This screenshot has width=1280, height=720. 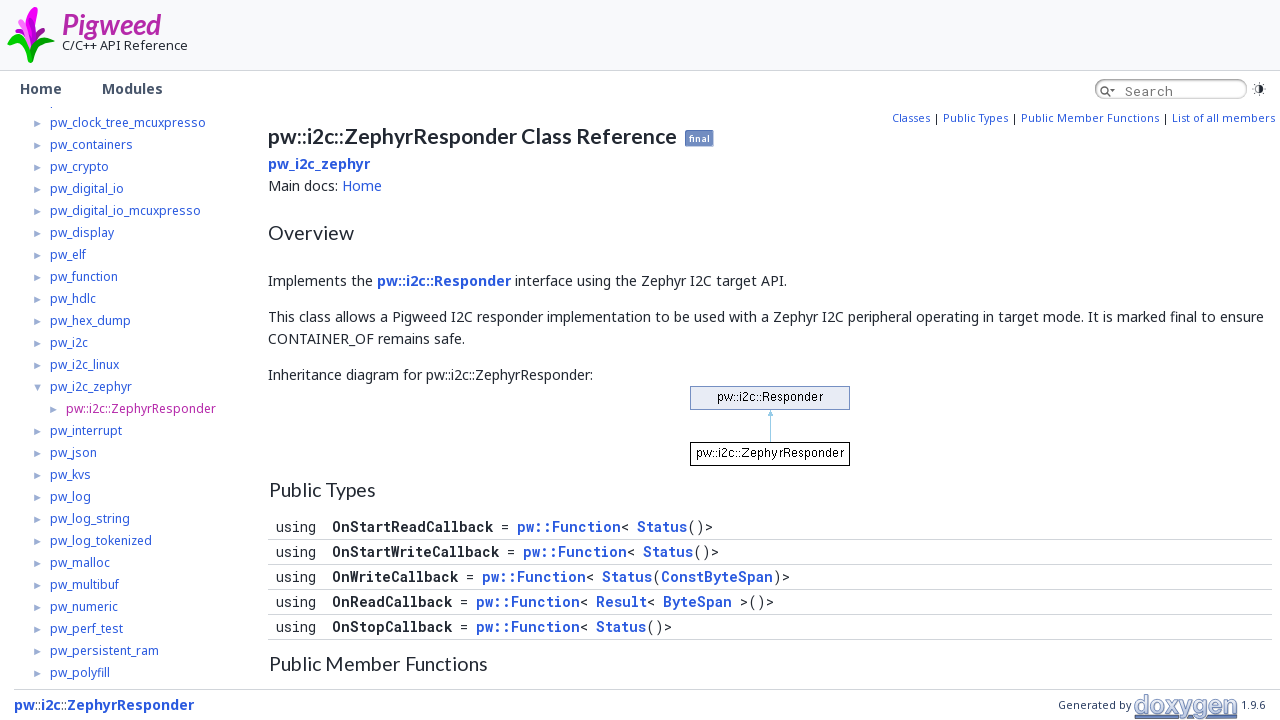 What do you see at coordinates (111, 24) in the screenshot?
I see `Pigweed` at bounding box center [111, 24].